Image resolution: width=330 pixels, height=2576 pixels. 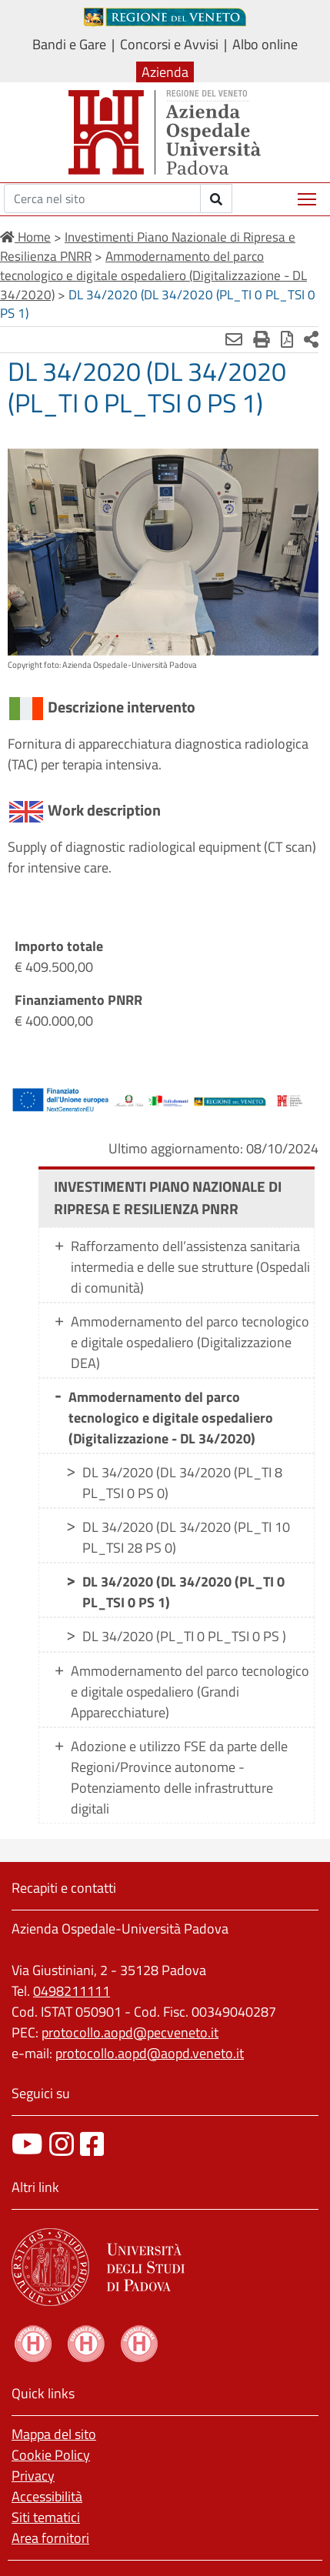 What do you see at coordinates (190, 1342) in the screenshot?
I see `Ammodernamento del parco tecnologico e digitale ospedaliero (Digitalizzazione DEA)` at bounding box center [190, 1342].